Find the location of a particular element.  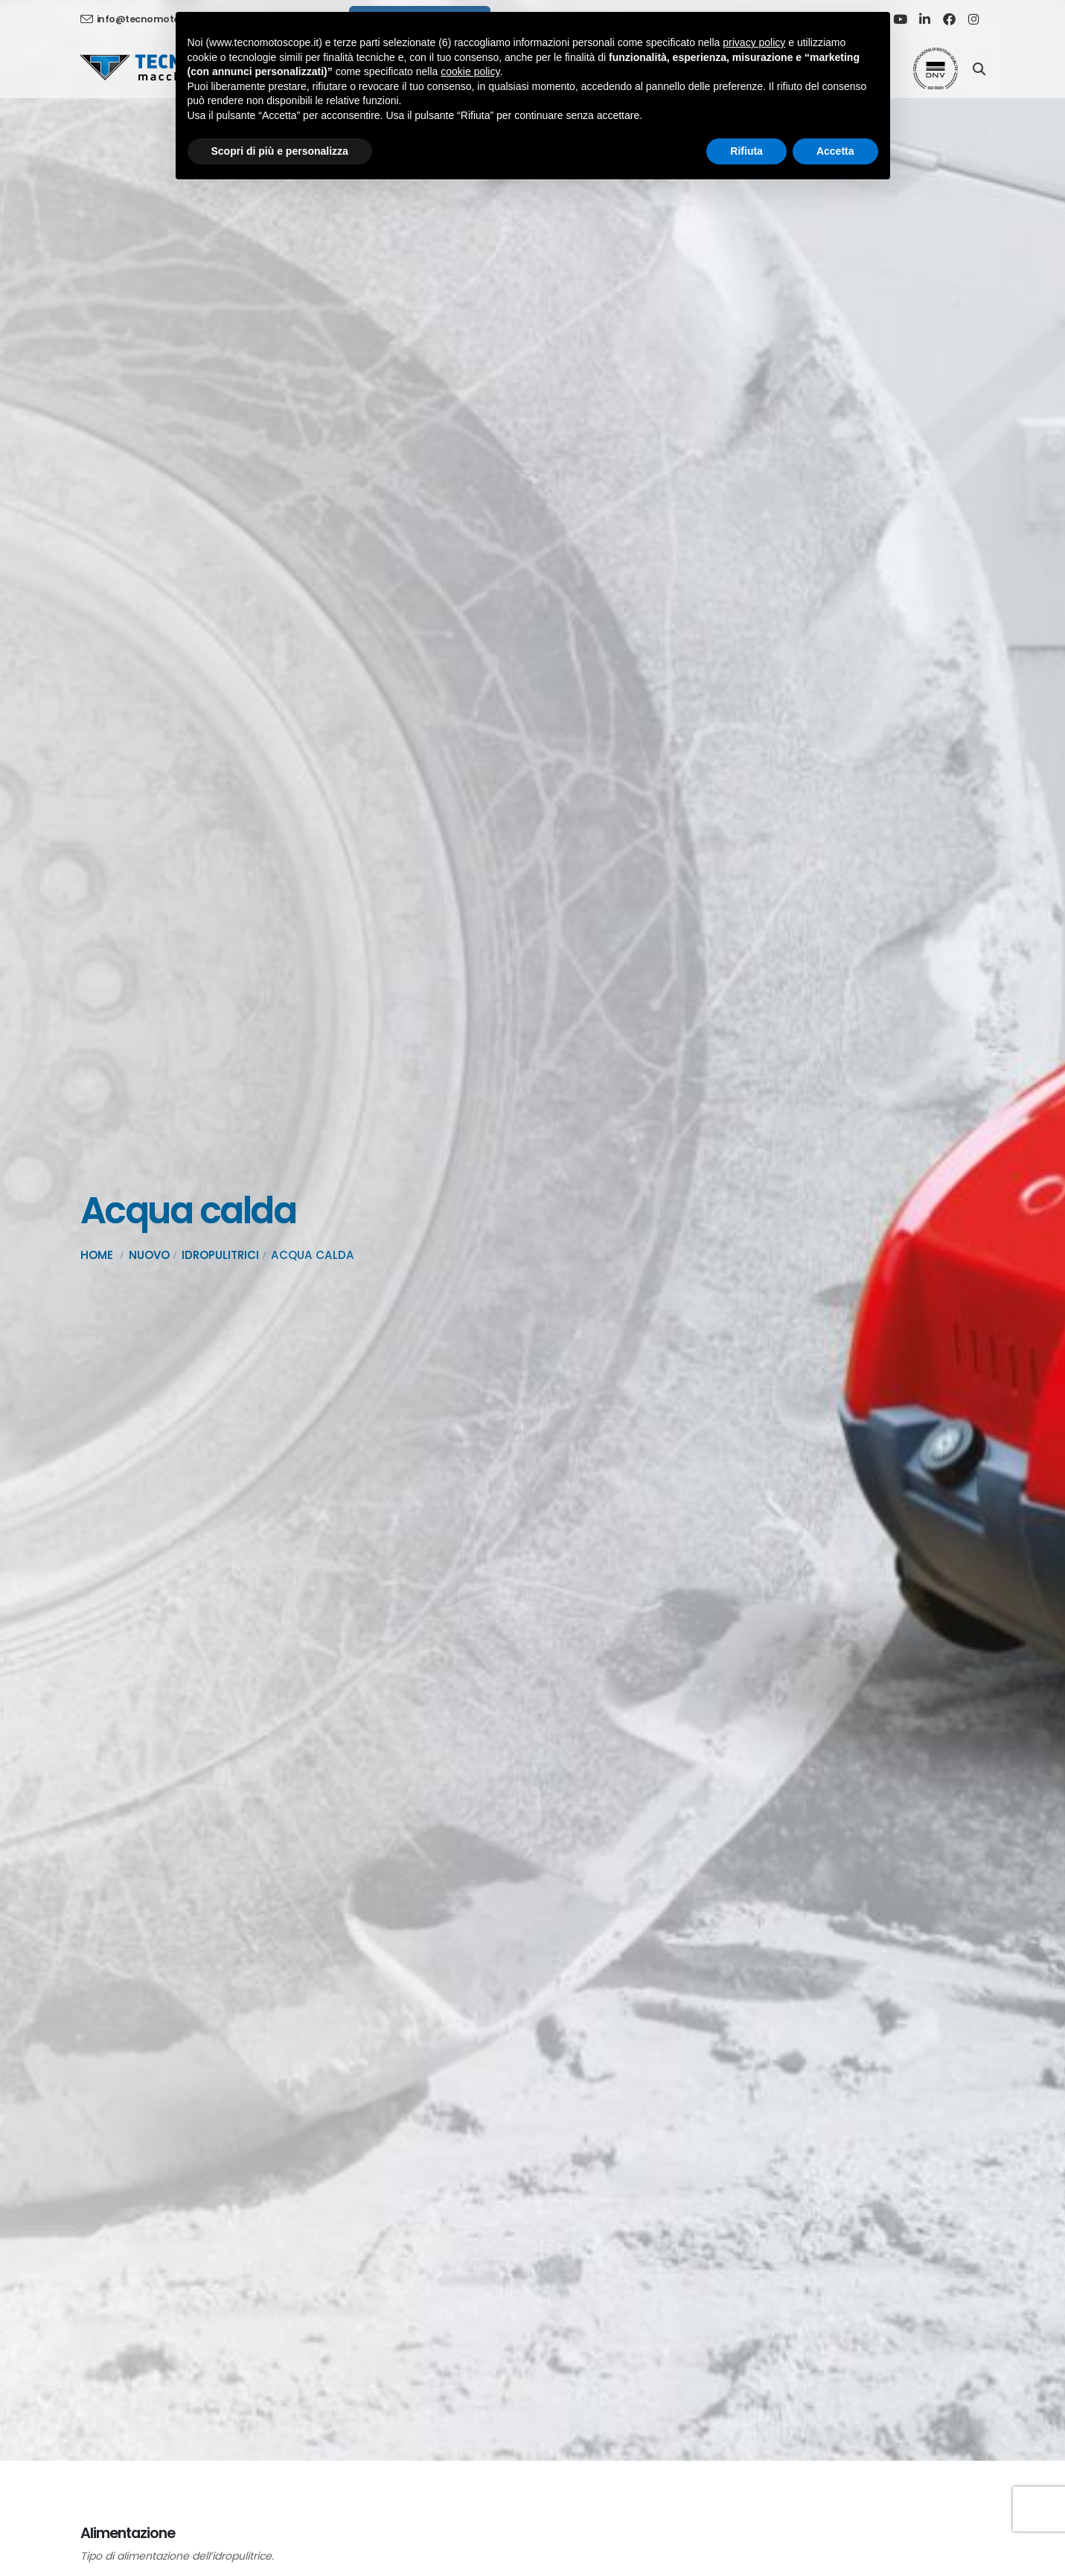

[Search] is located at coordinates (979, 67).